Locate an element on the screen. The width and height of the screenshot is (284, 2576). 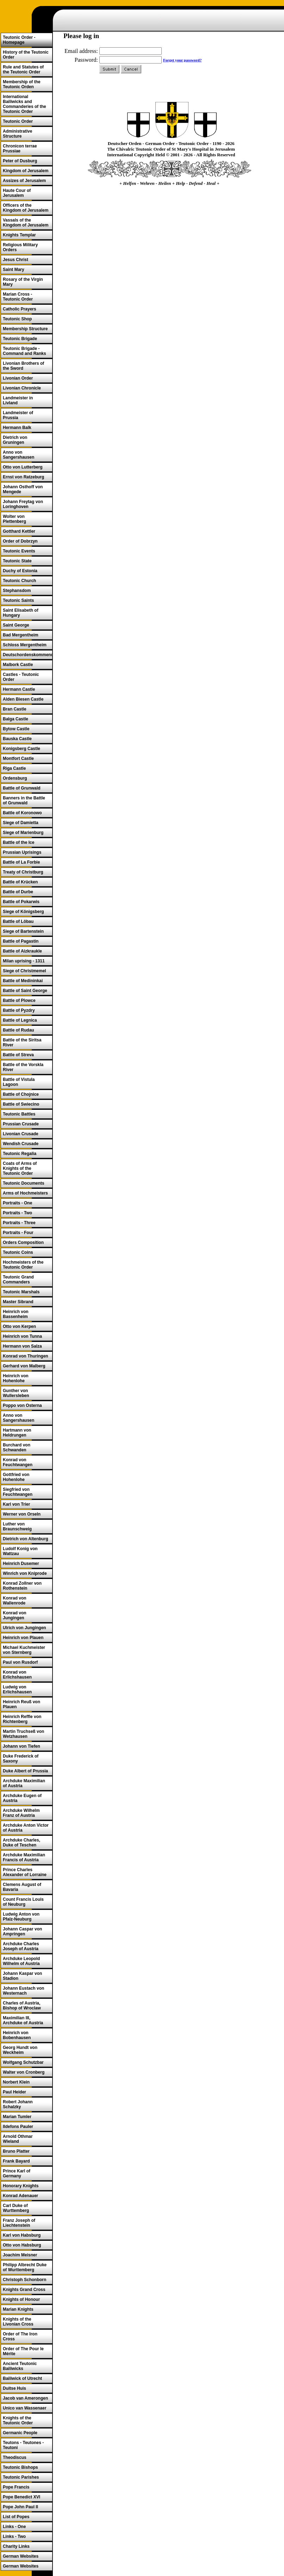
Knights of Honour is located at coordinates (21, 2299).